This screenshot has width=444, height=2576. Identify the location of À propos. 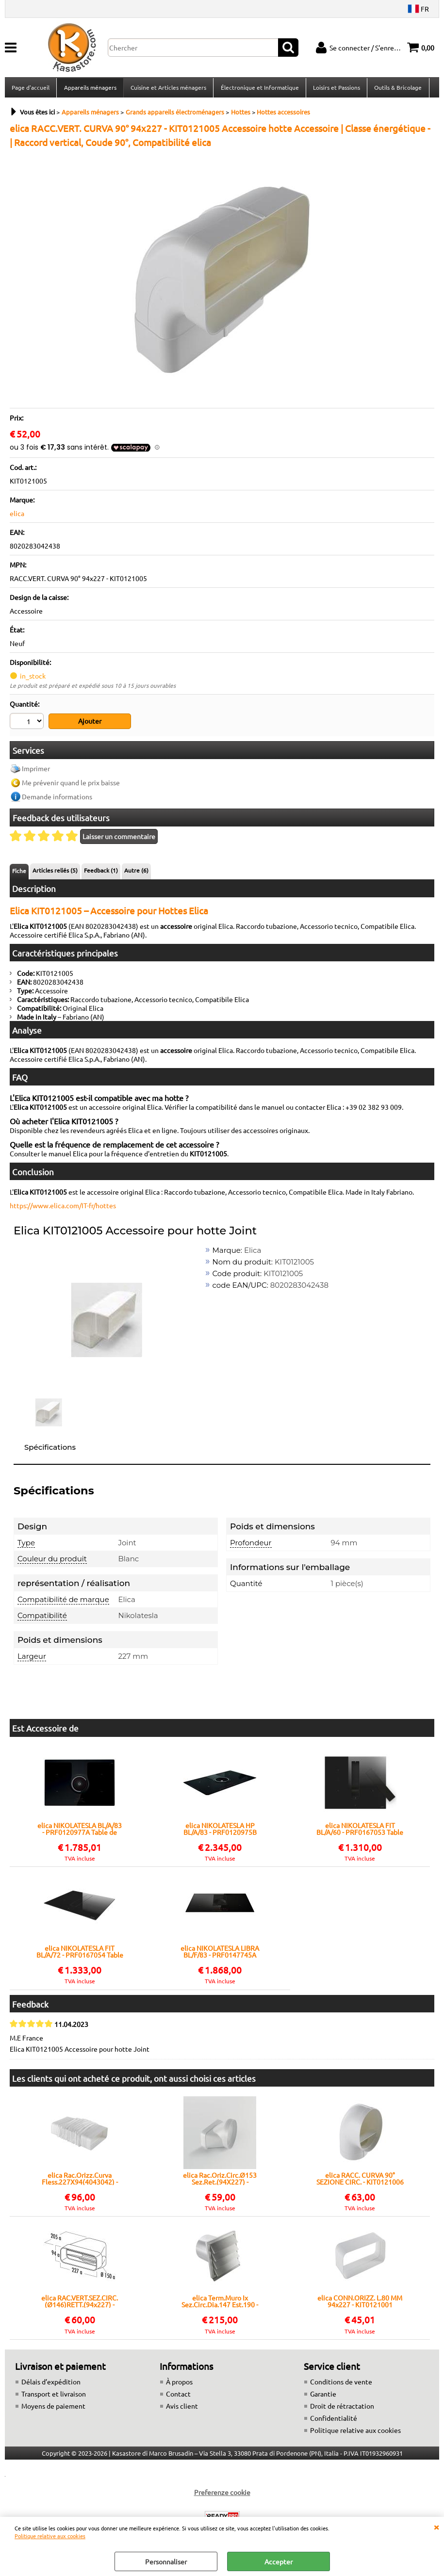
(179, 2383).